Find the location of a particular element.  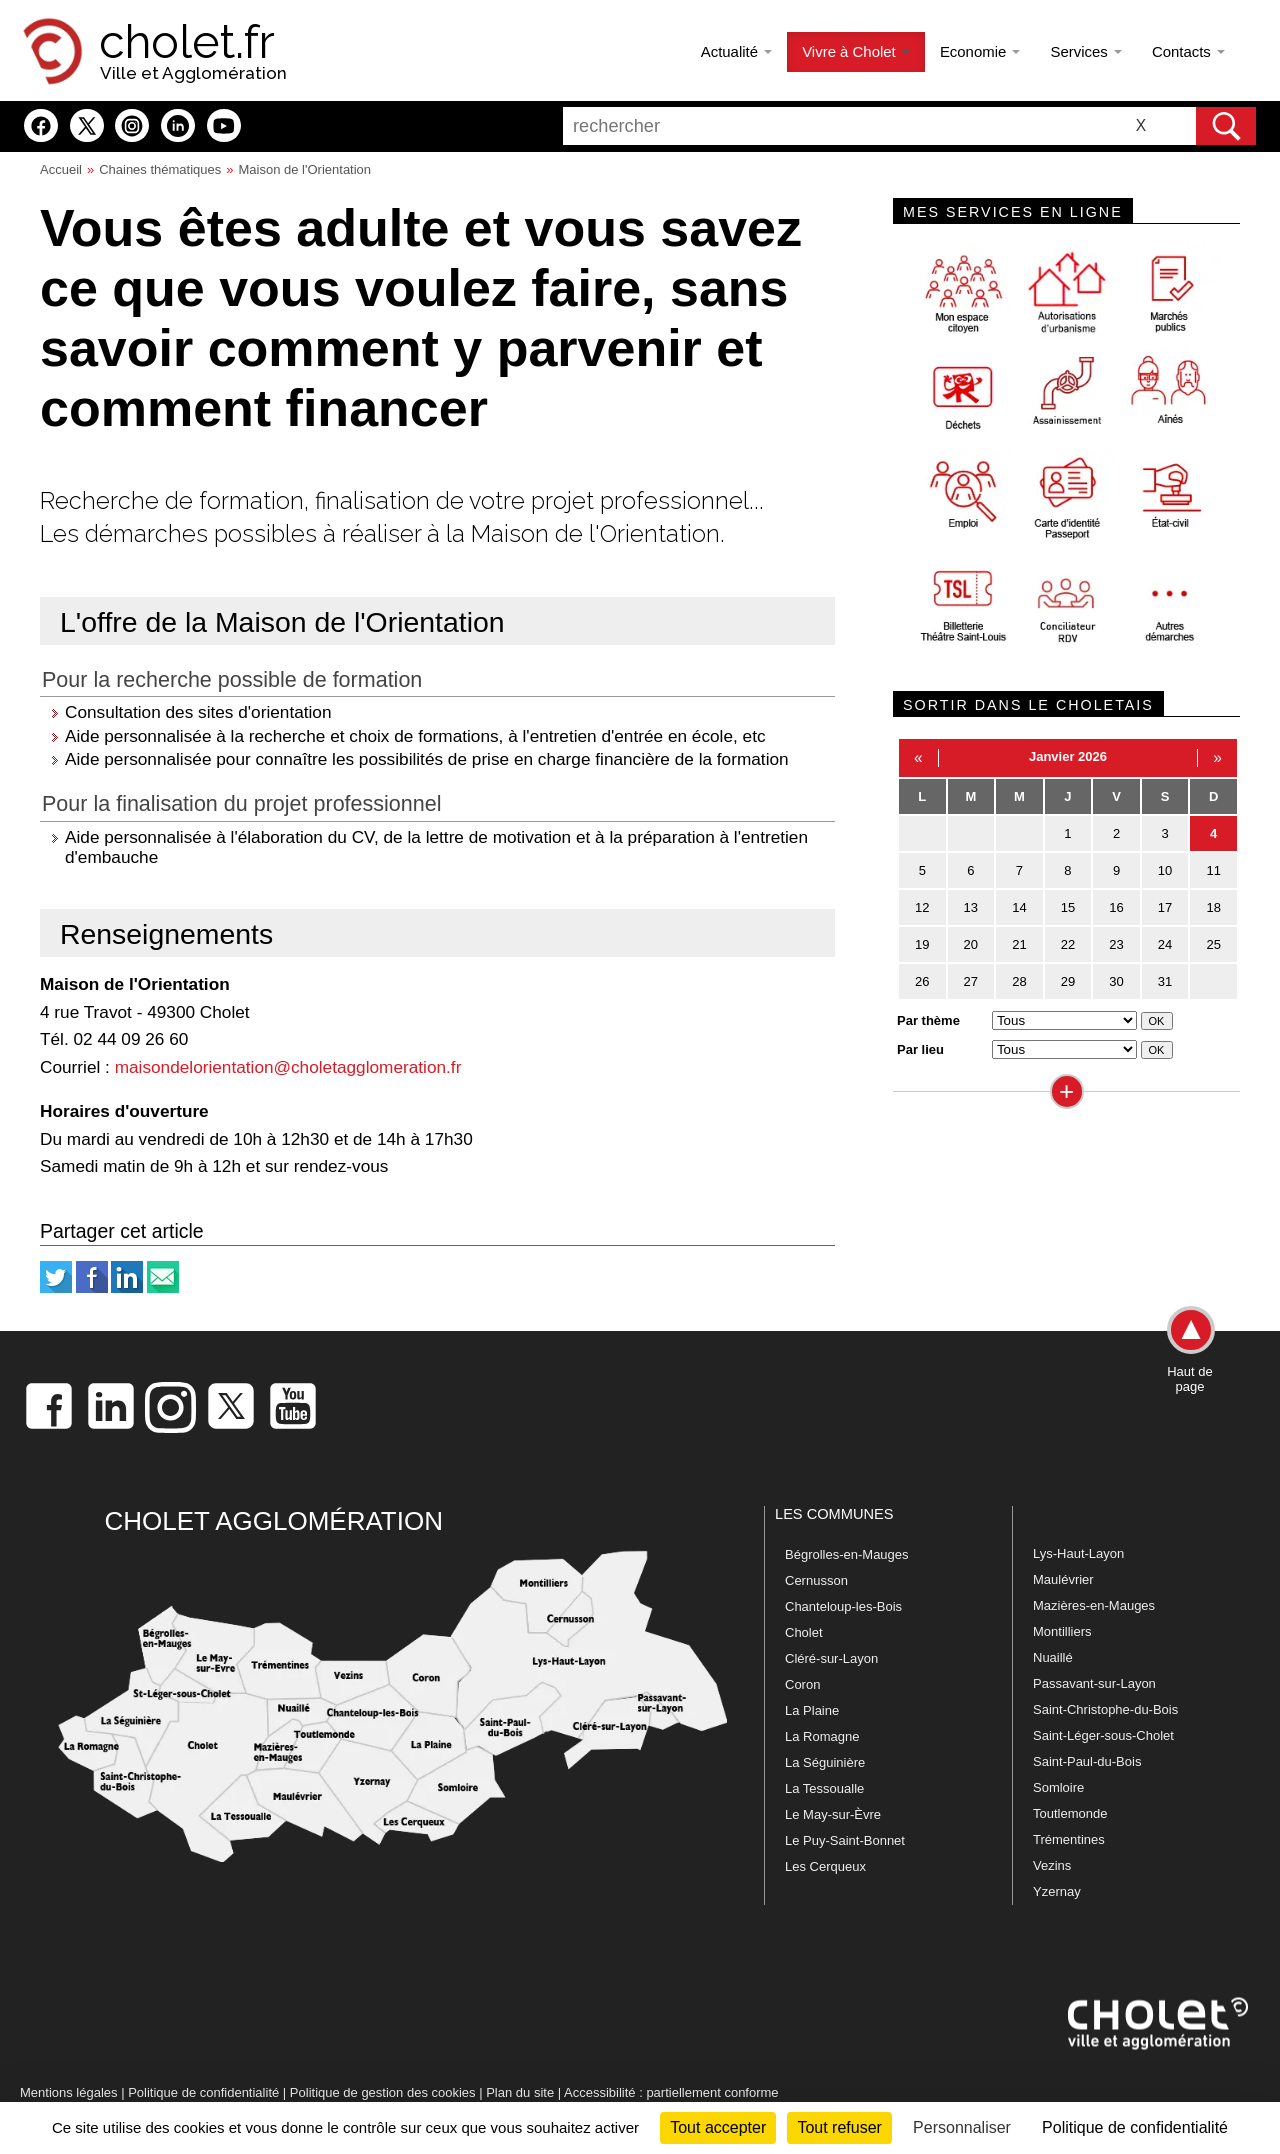

Tout refuser [Cookies : Tout refuser] is located at coordinates (839, 2127).